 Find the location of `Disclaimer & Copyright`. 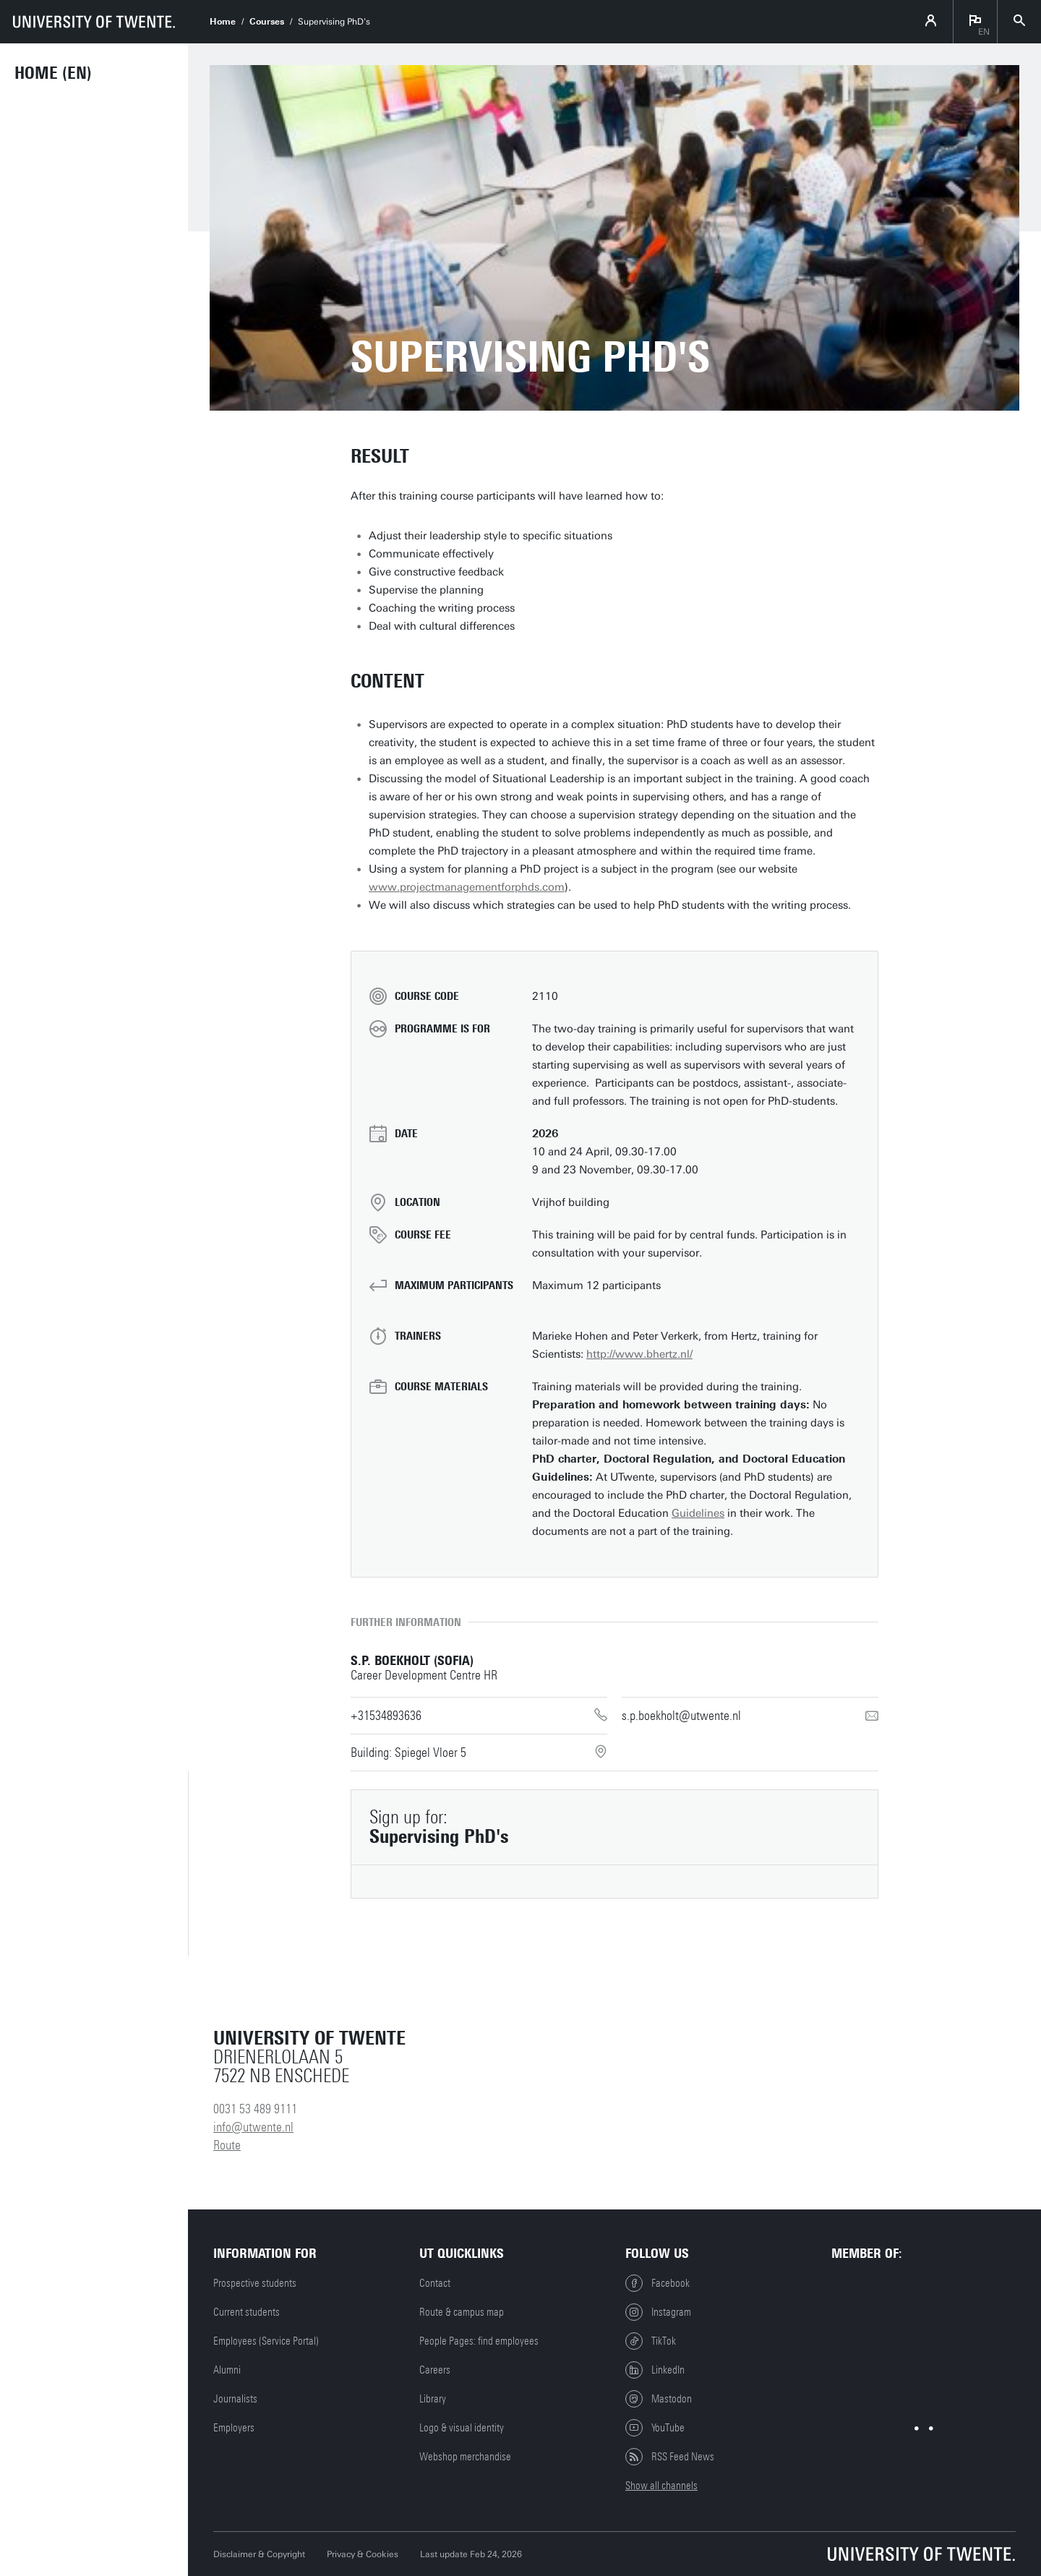

Disclaimer & Copyright is located at coordinates (259, 2554).